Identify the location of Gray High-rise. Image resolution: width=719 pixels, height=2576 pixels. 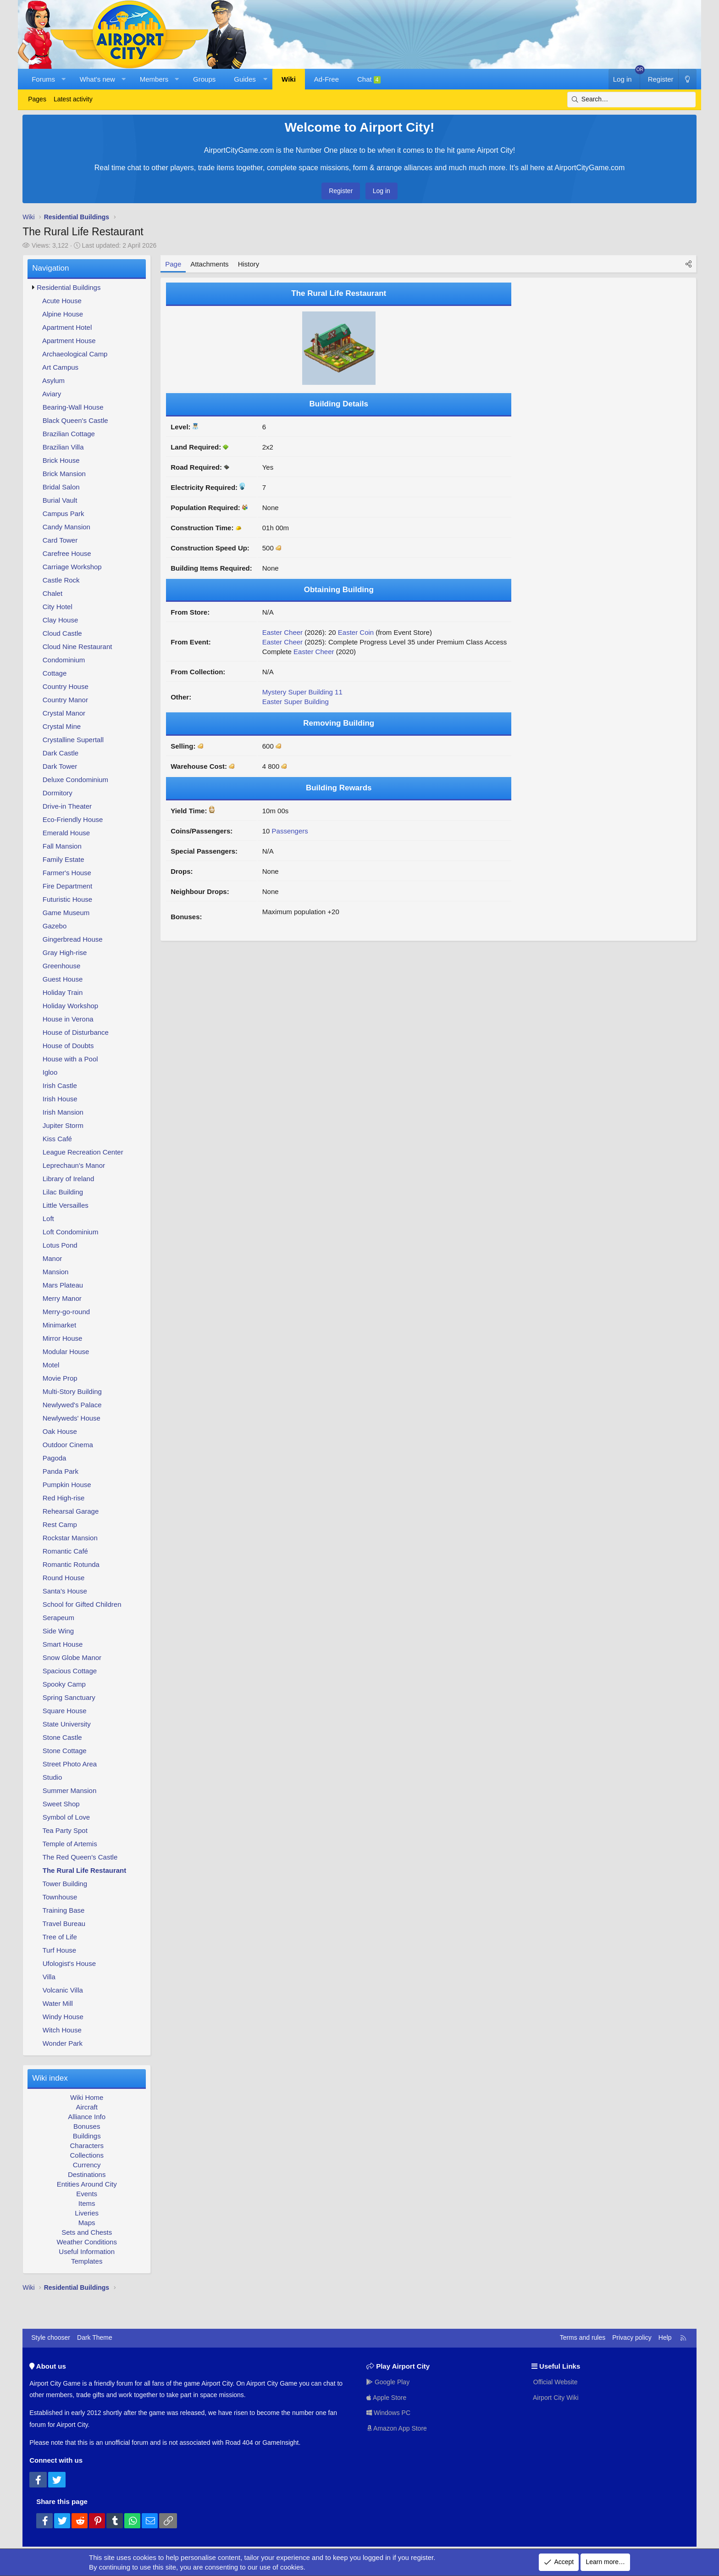
(65, 952).